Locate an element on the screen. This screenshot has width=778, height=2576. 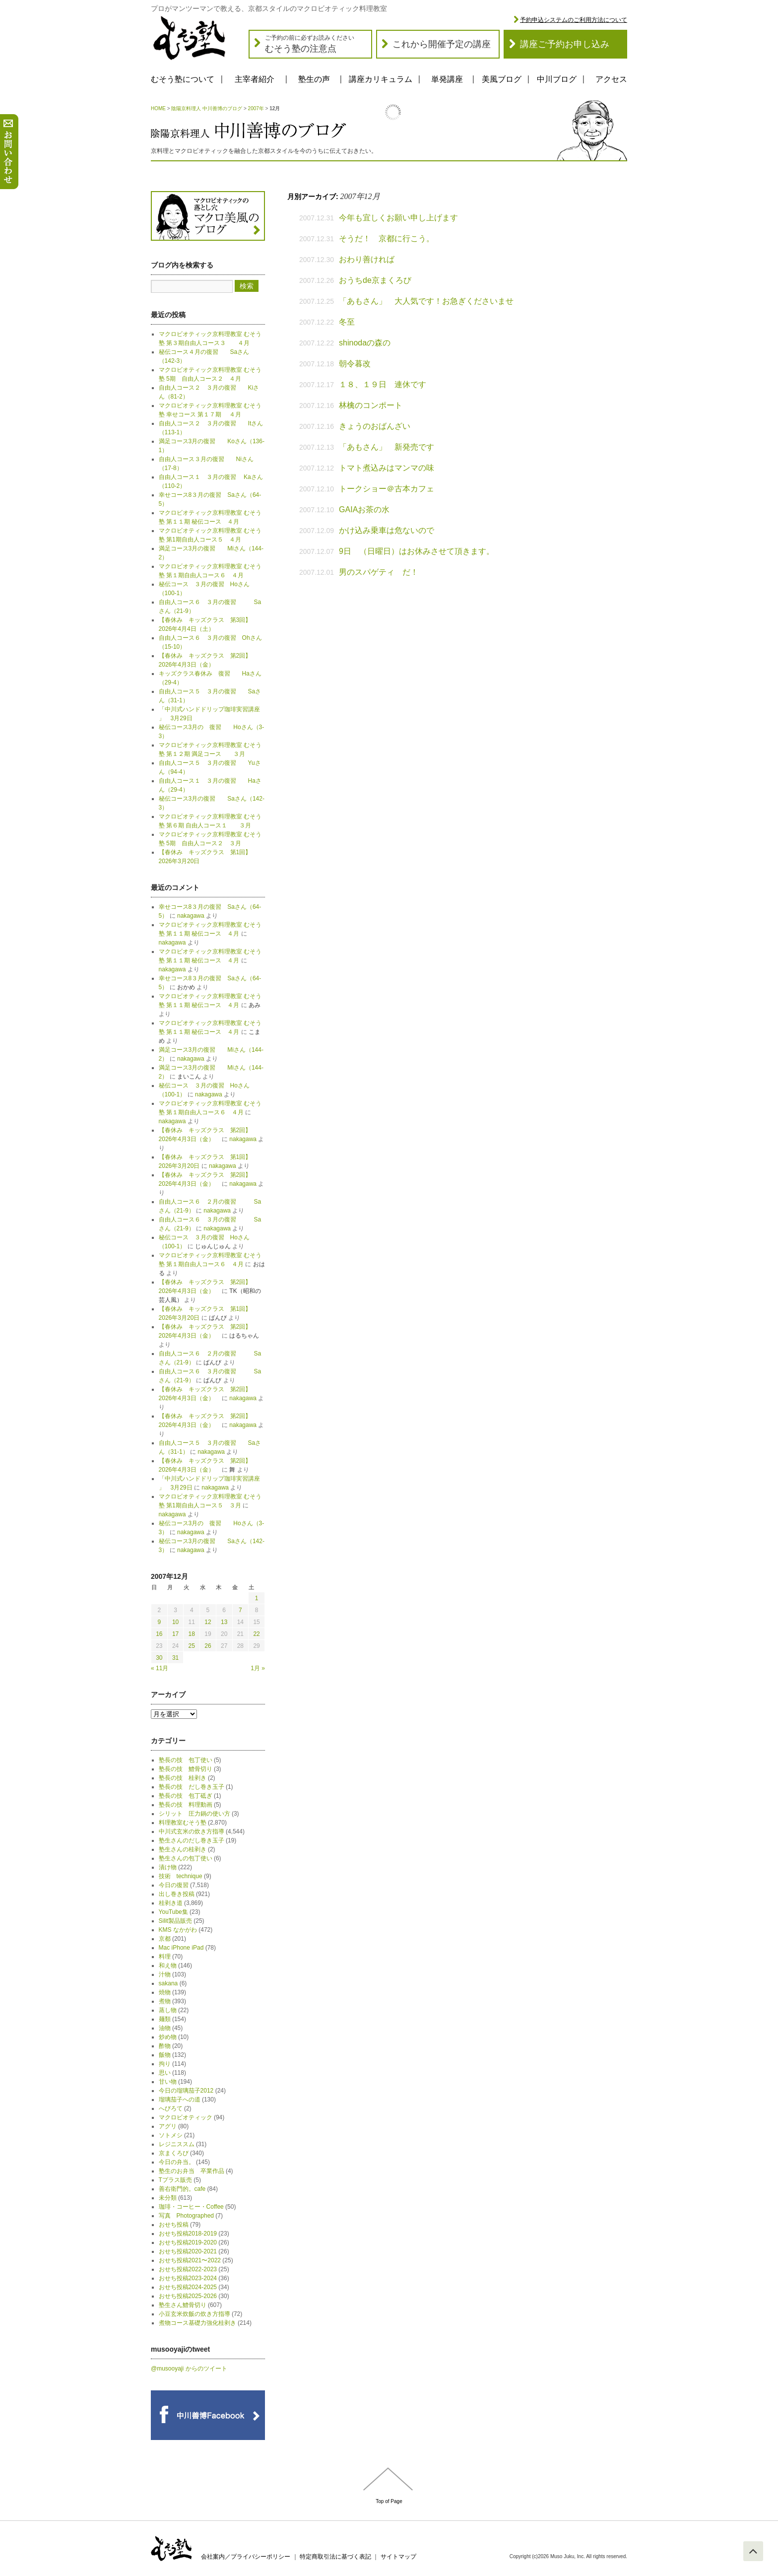
炒め物 is located at coordinates (168, 2037).